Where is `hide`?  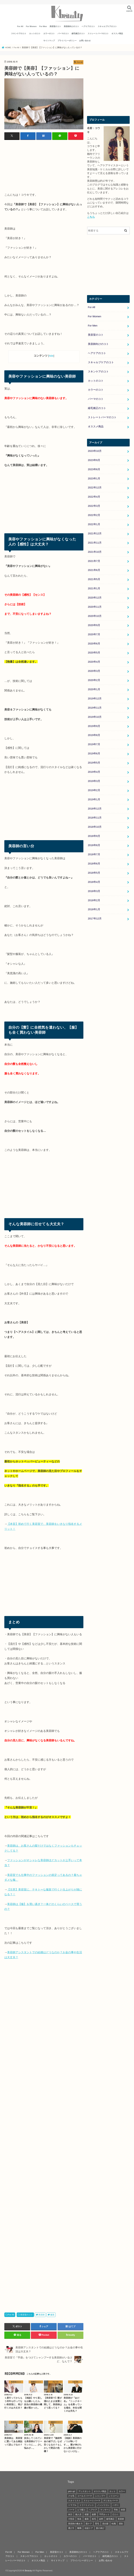 hide is located at coordinates (51, 355).